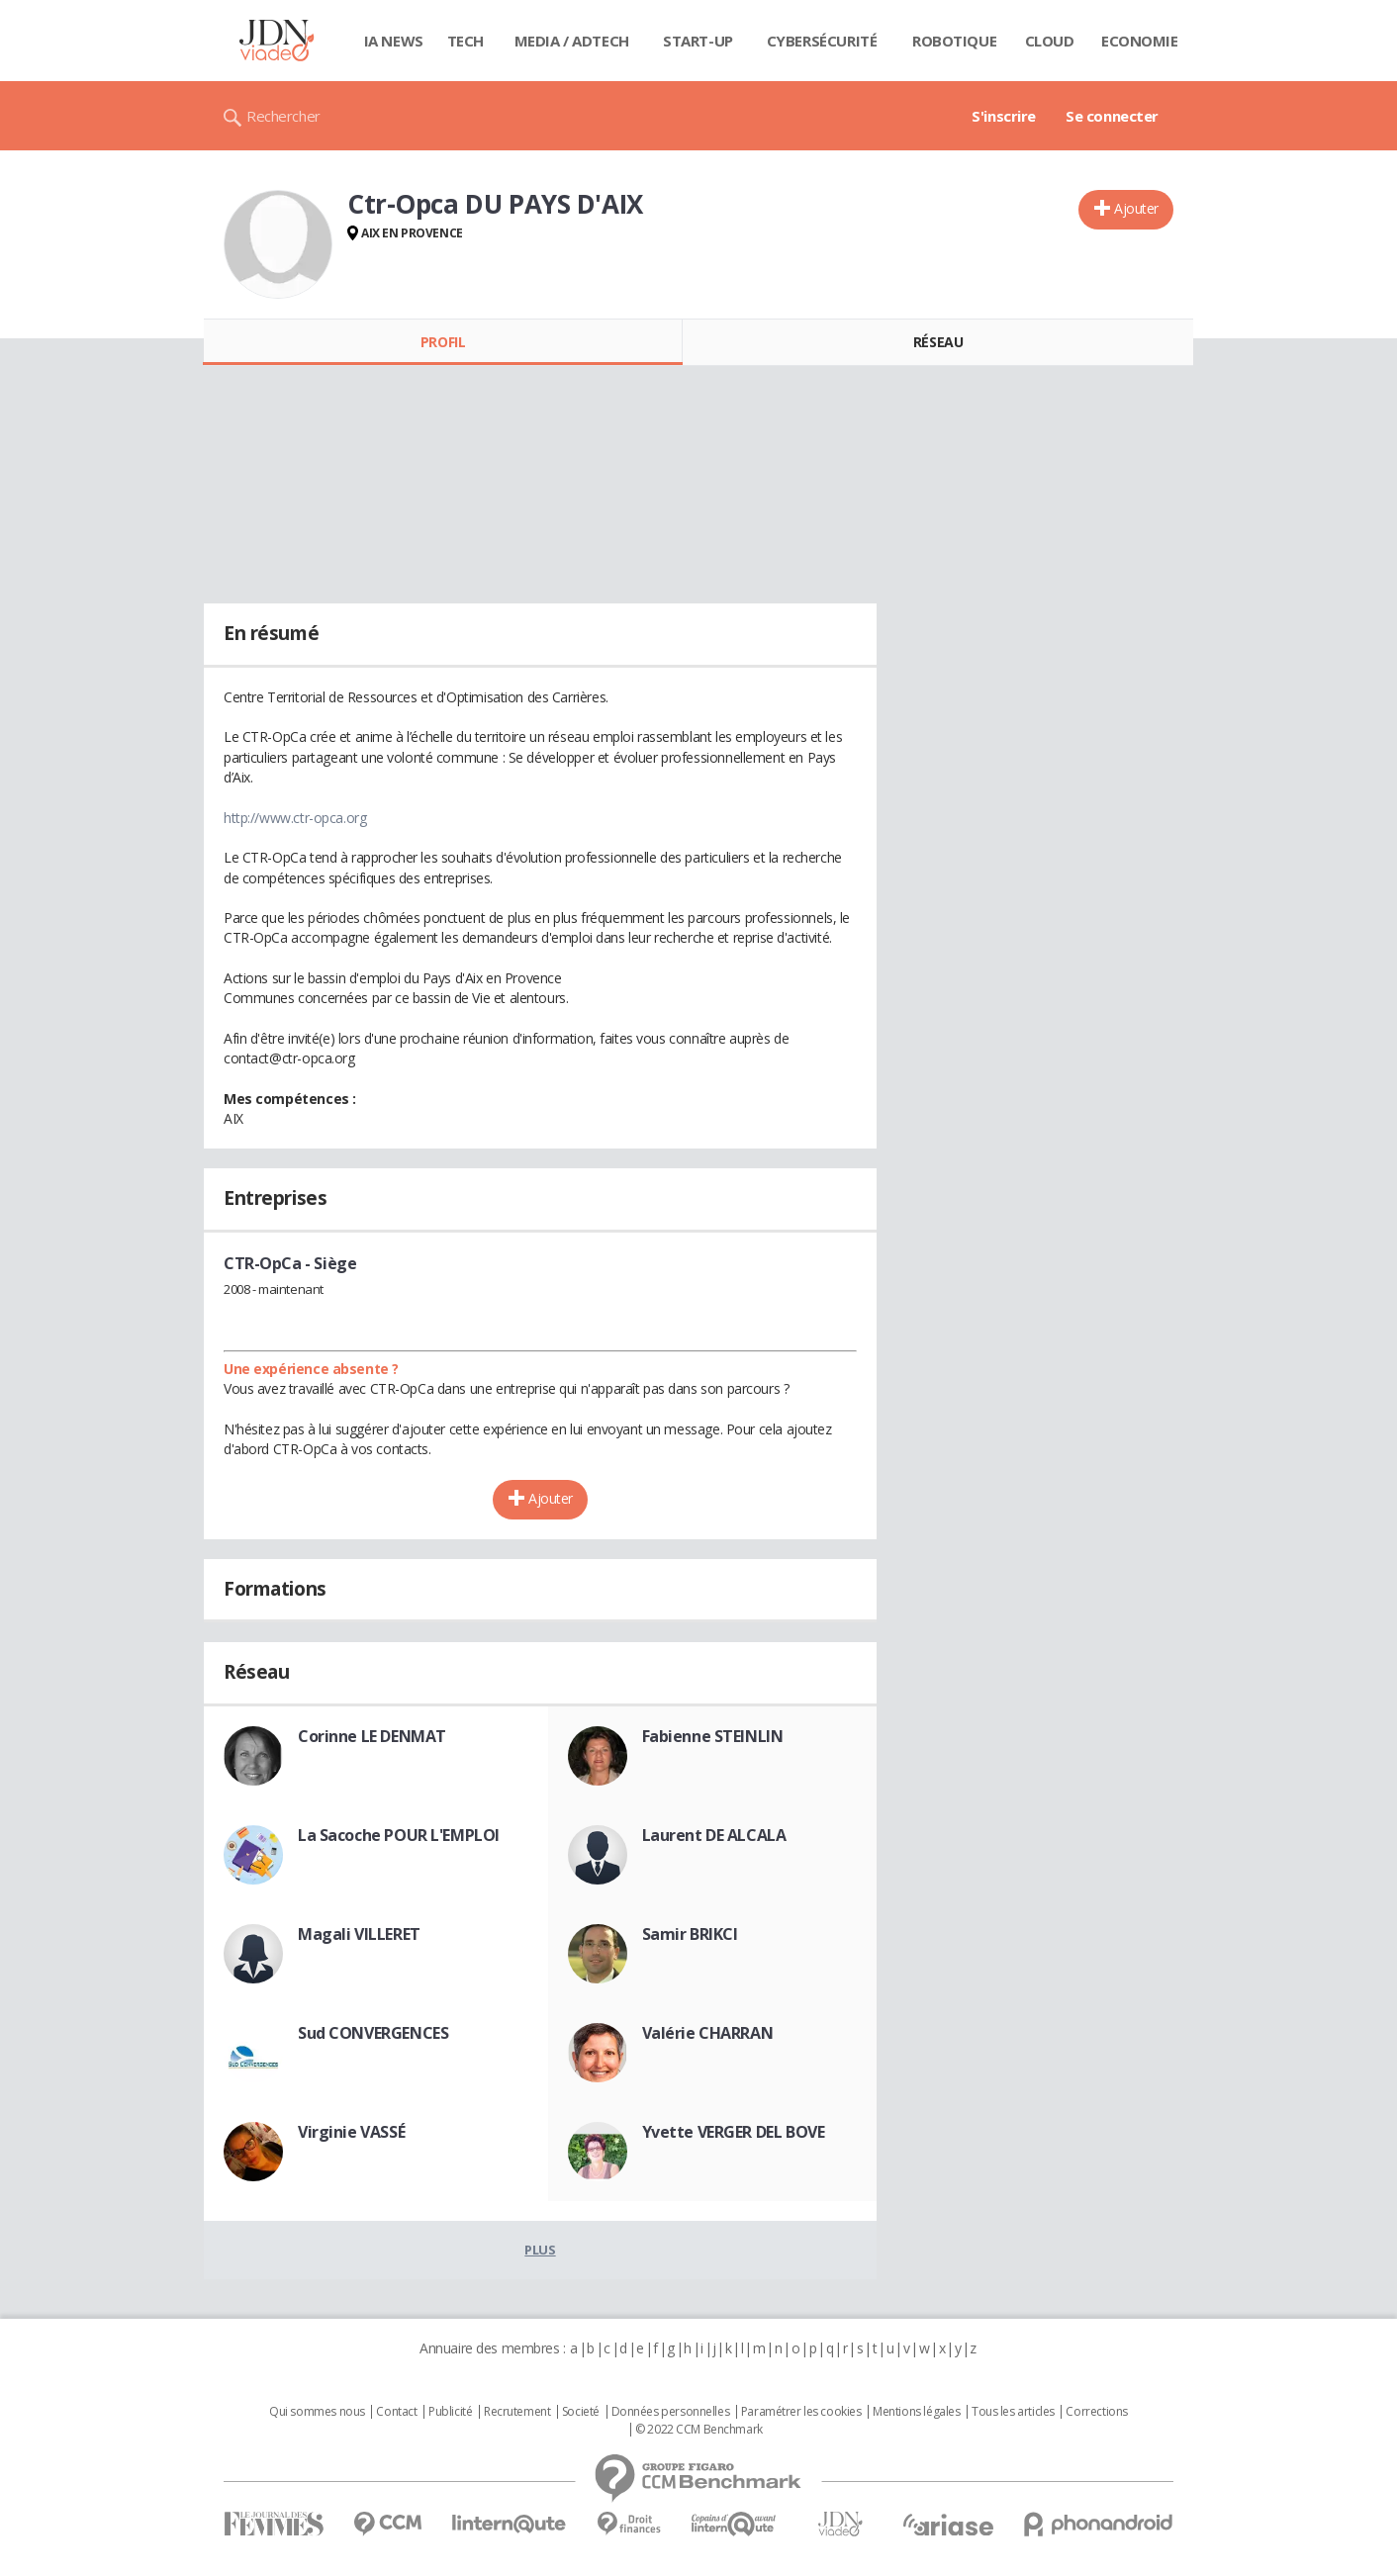  Describe the element at coordinates (283, 116) in the screenshot. I see `Rechercher` at that location.